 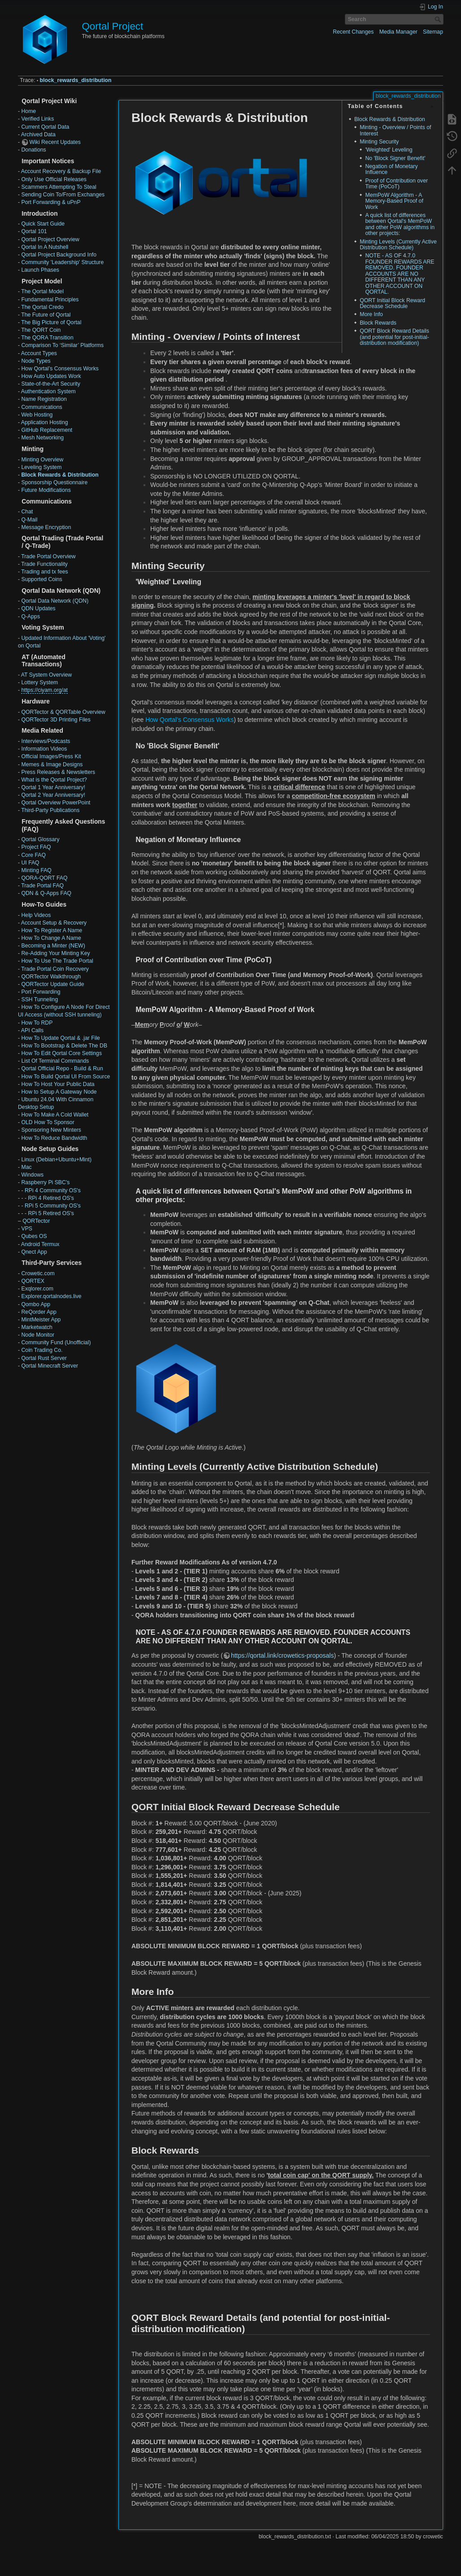 What do you see at coordinates (39, 682) in the screenshot?
I see `Lottery System` at bounding box center [39, 682].